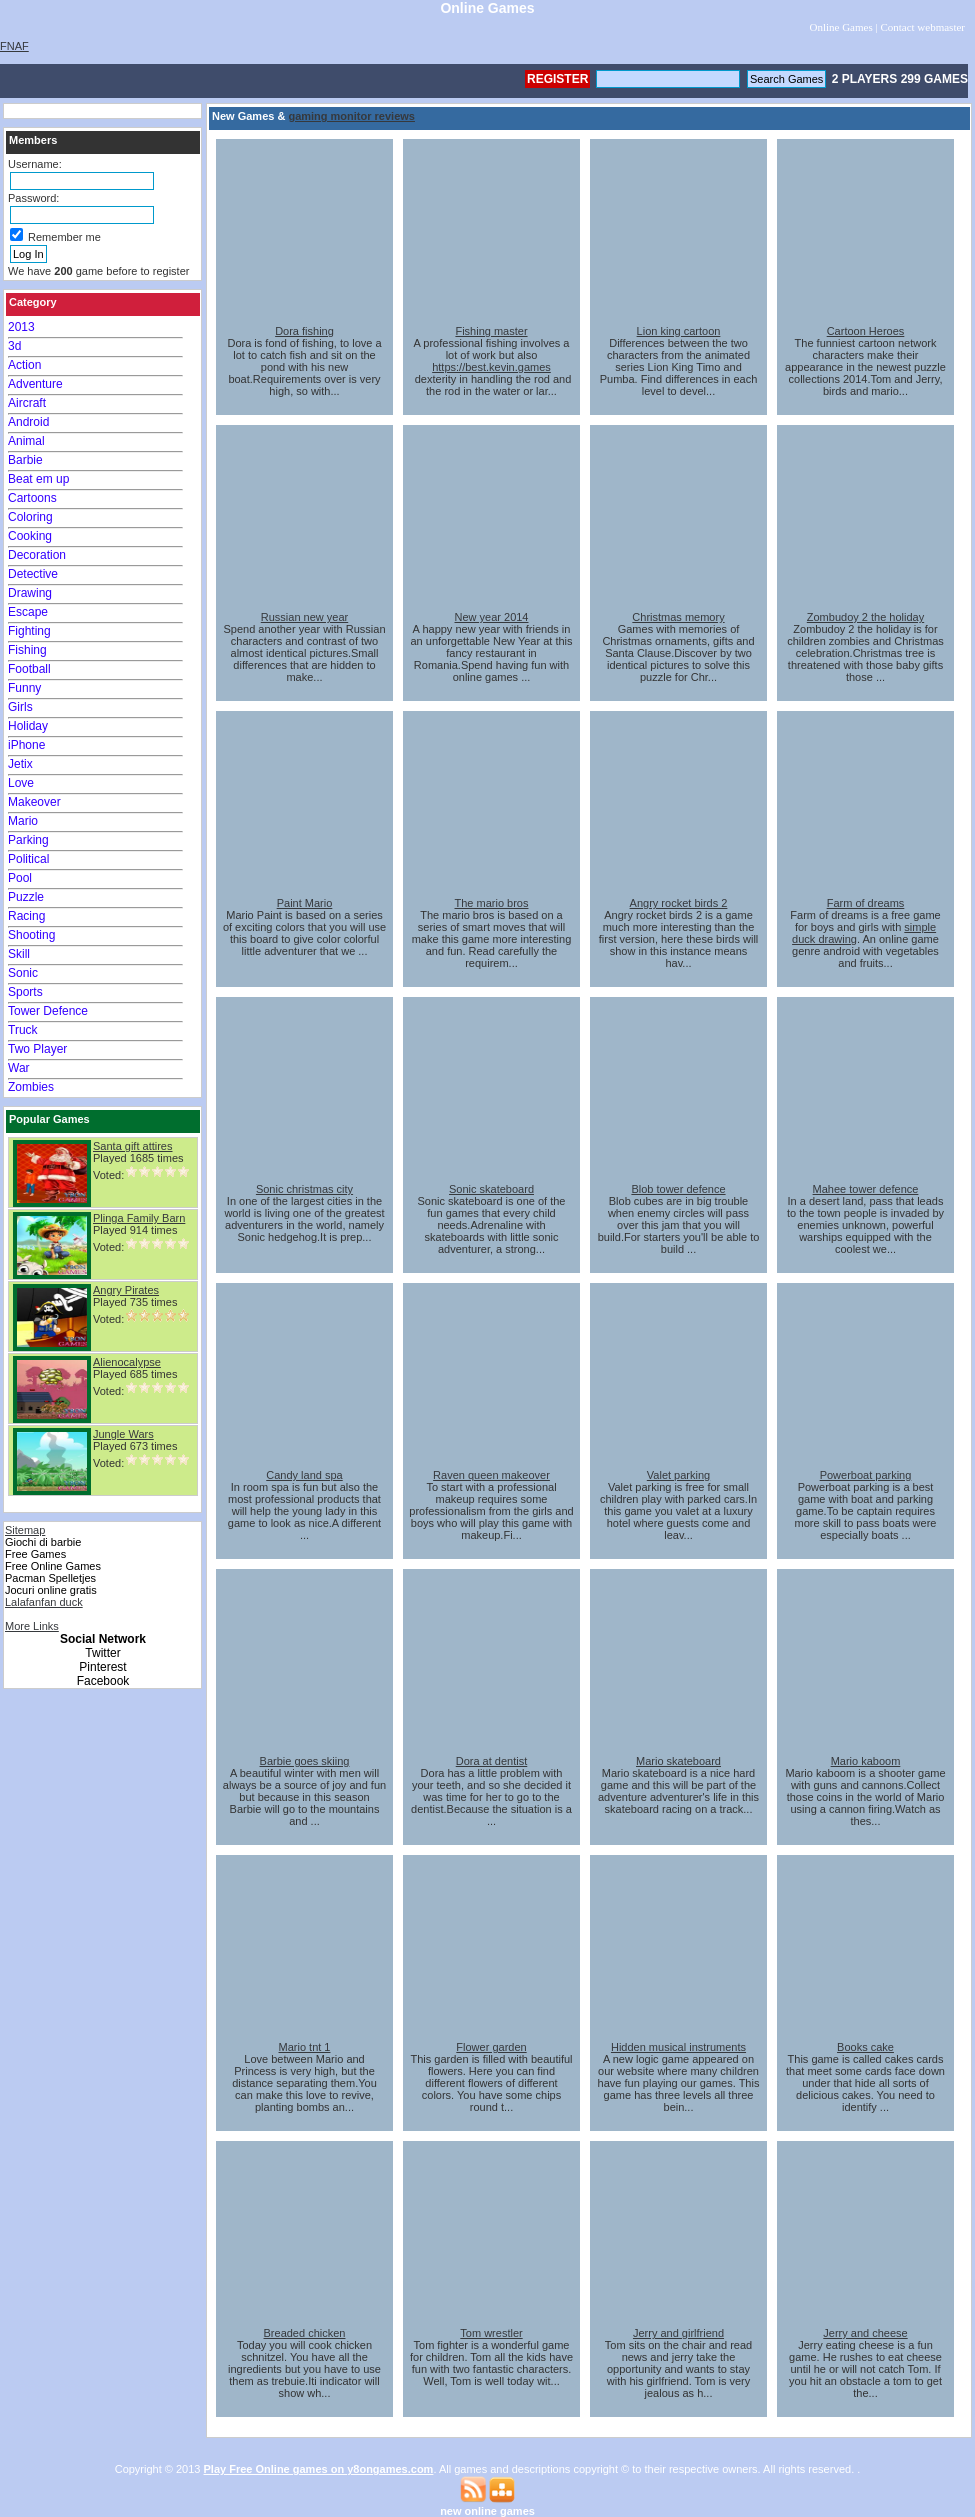 The image size is (975, 2517). Describe the element at coordinates (20, 878) in the screenshot. I see `Pool` at that location.